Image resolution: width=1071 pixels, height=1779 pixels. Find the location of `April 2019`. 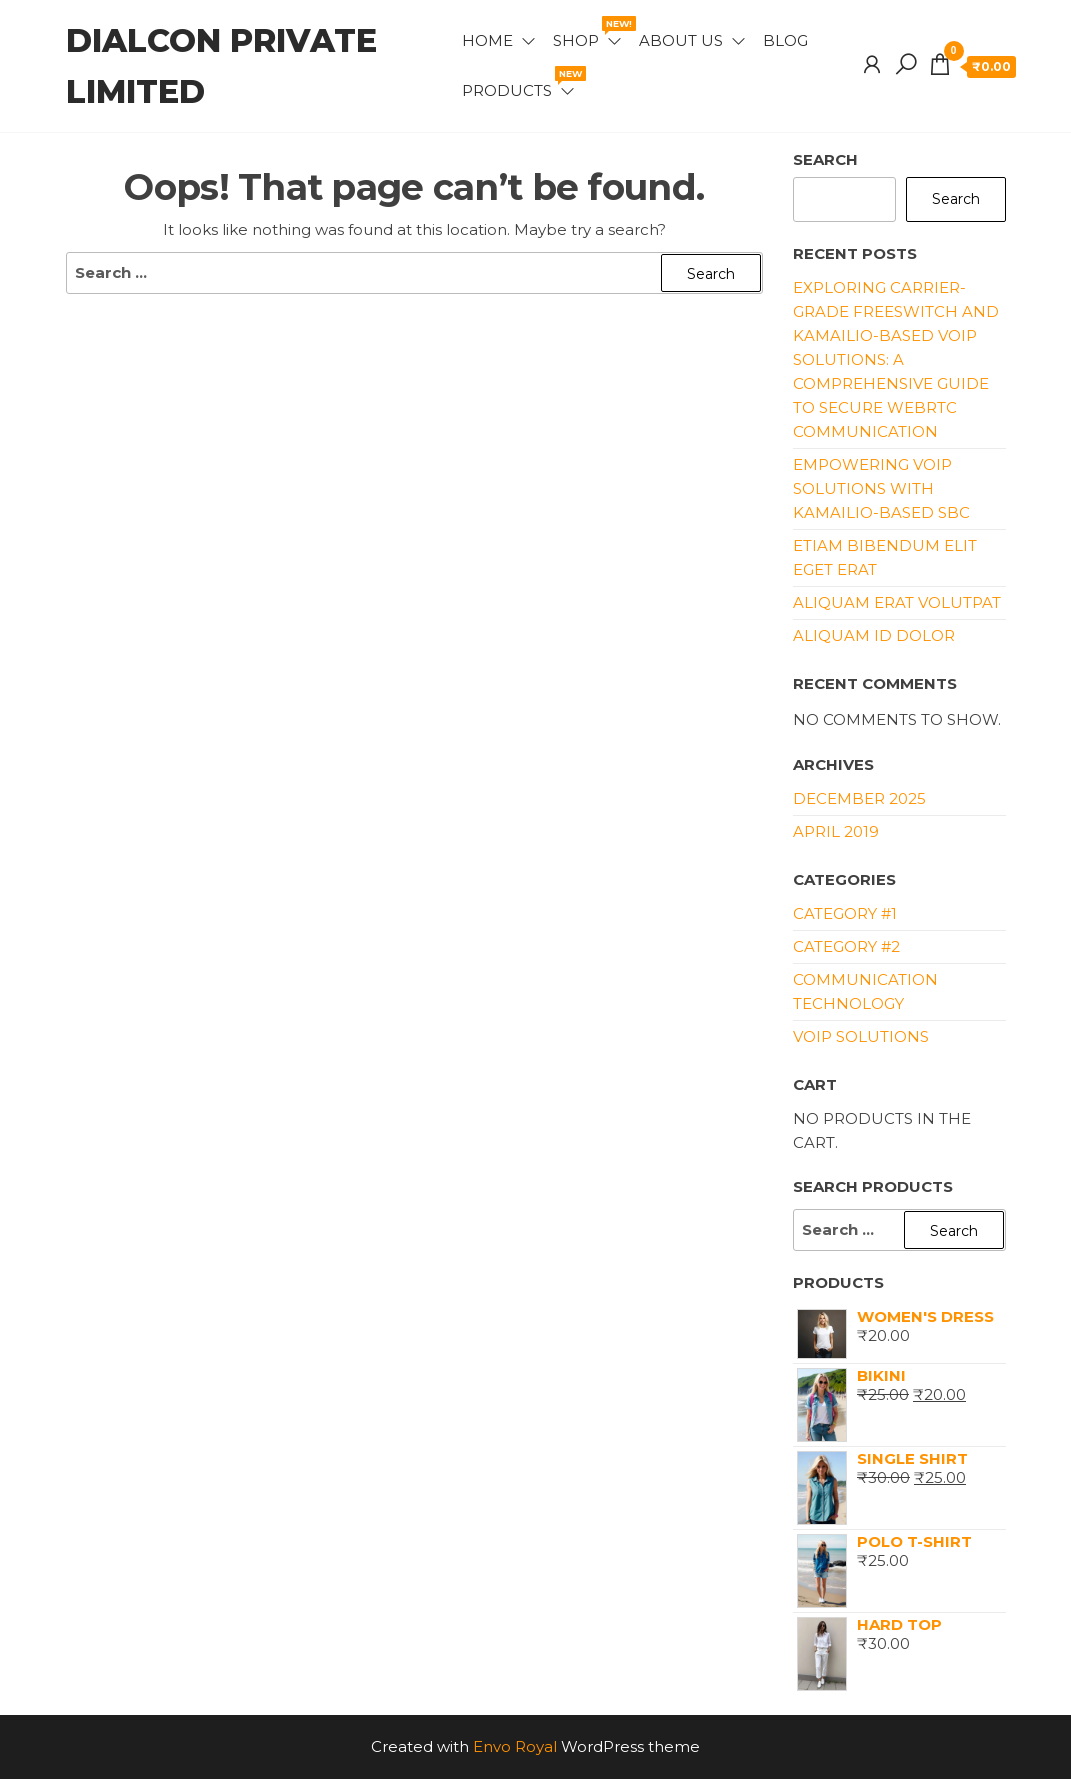

April 2019 is located at coordinates (836, 831).